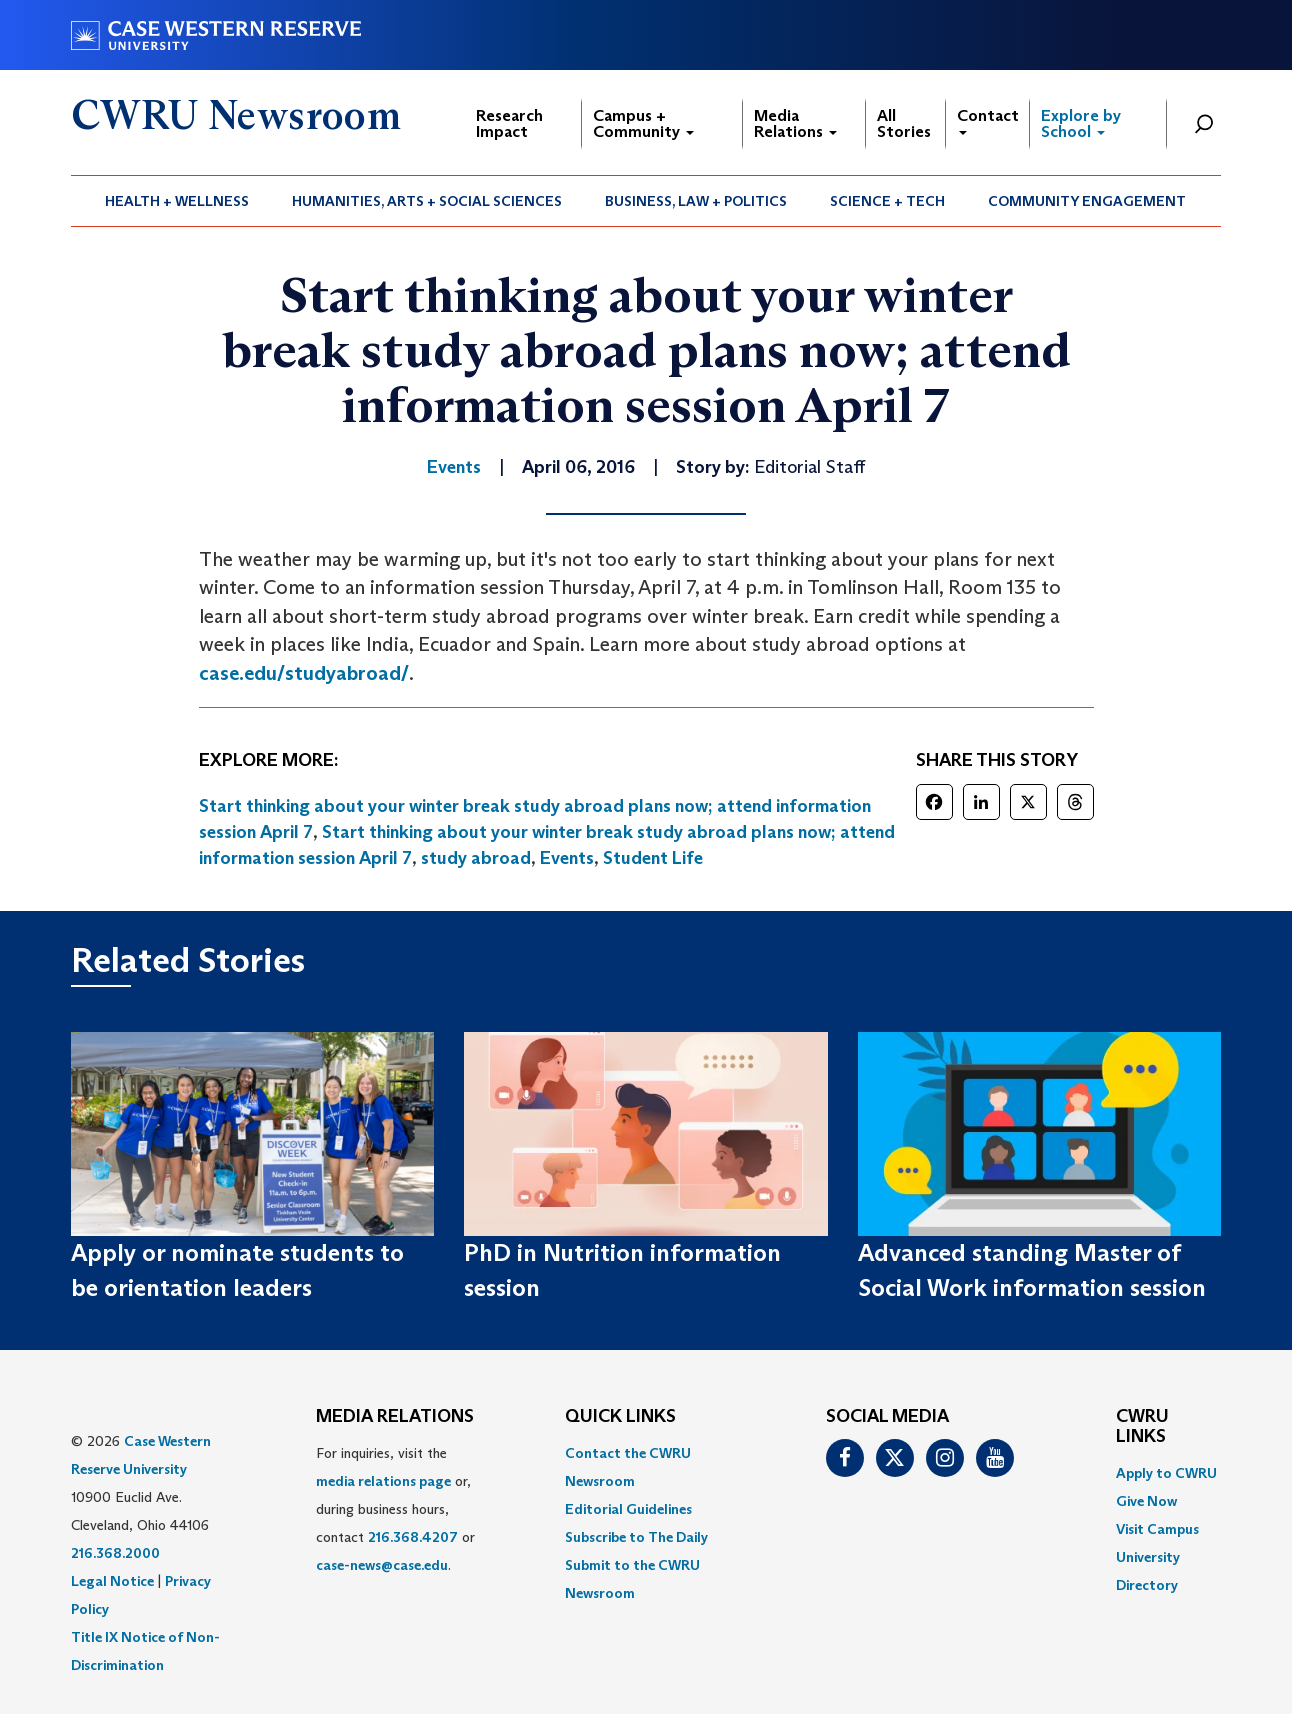 The width and height of the screenshot is (1292, 1714). What do you see at coordinates (904, 123) in the screenshot?
I see `All Stories` at bounding box center [904, 123].